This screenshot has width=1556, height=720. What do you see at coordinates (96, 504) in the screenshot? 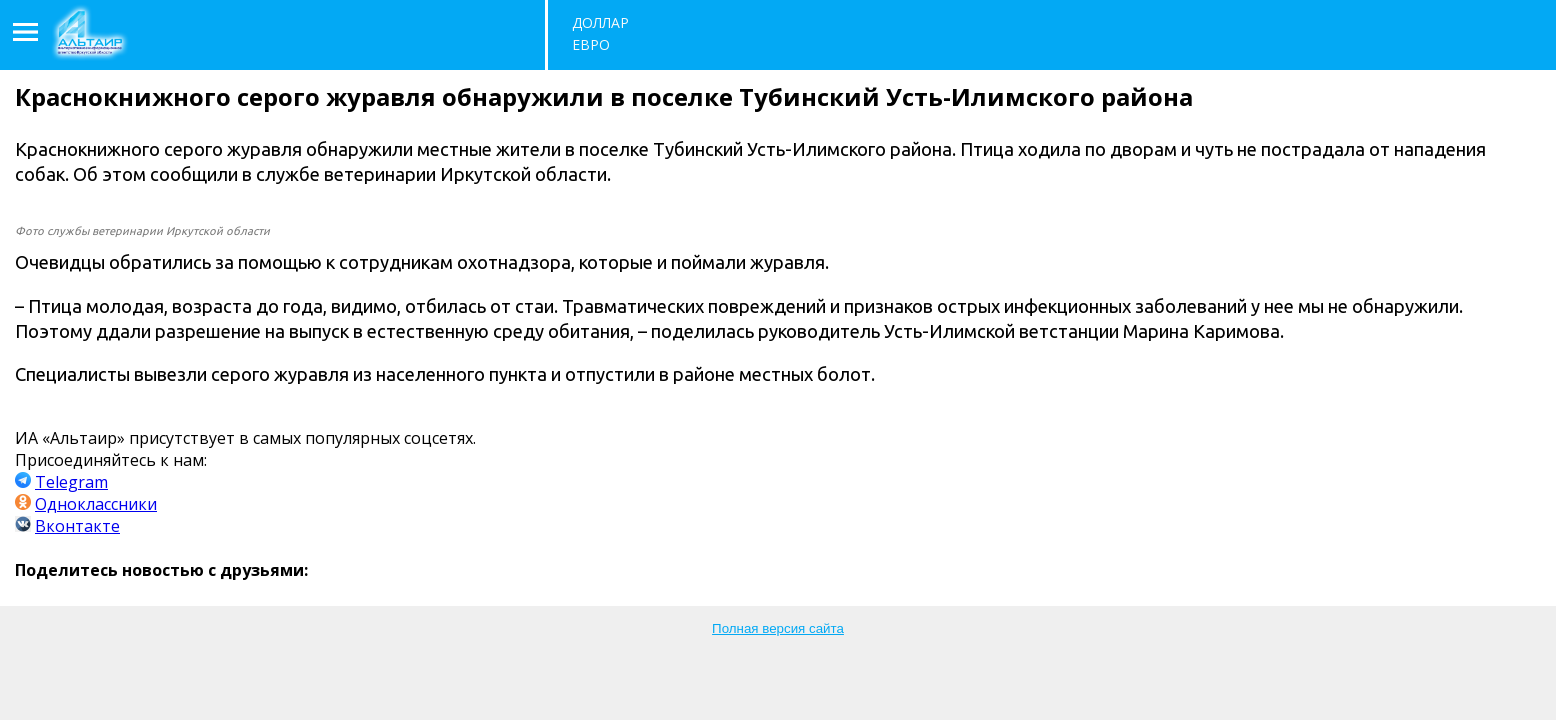
I see `Одноклассники` at bounding box center [96, 504].